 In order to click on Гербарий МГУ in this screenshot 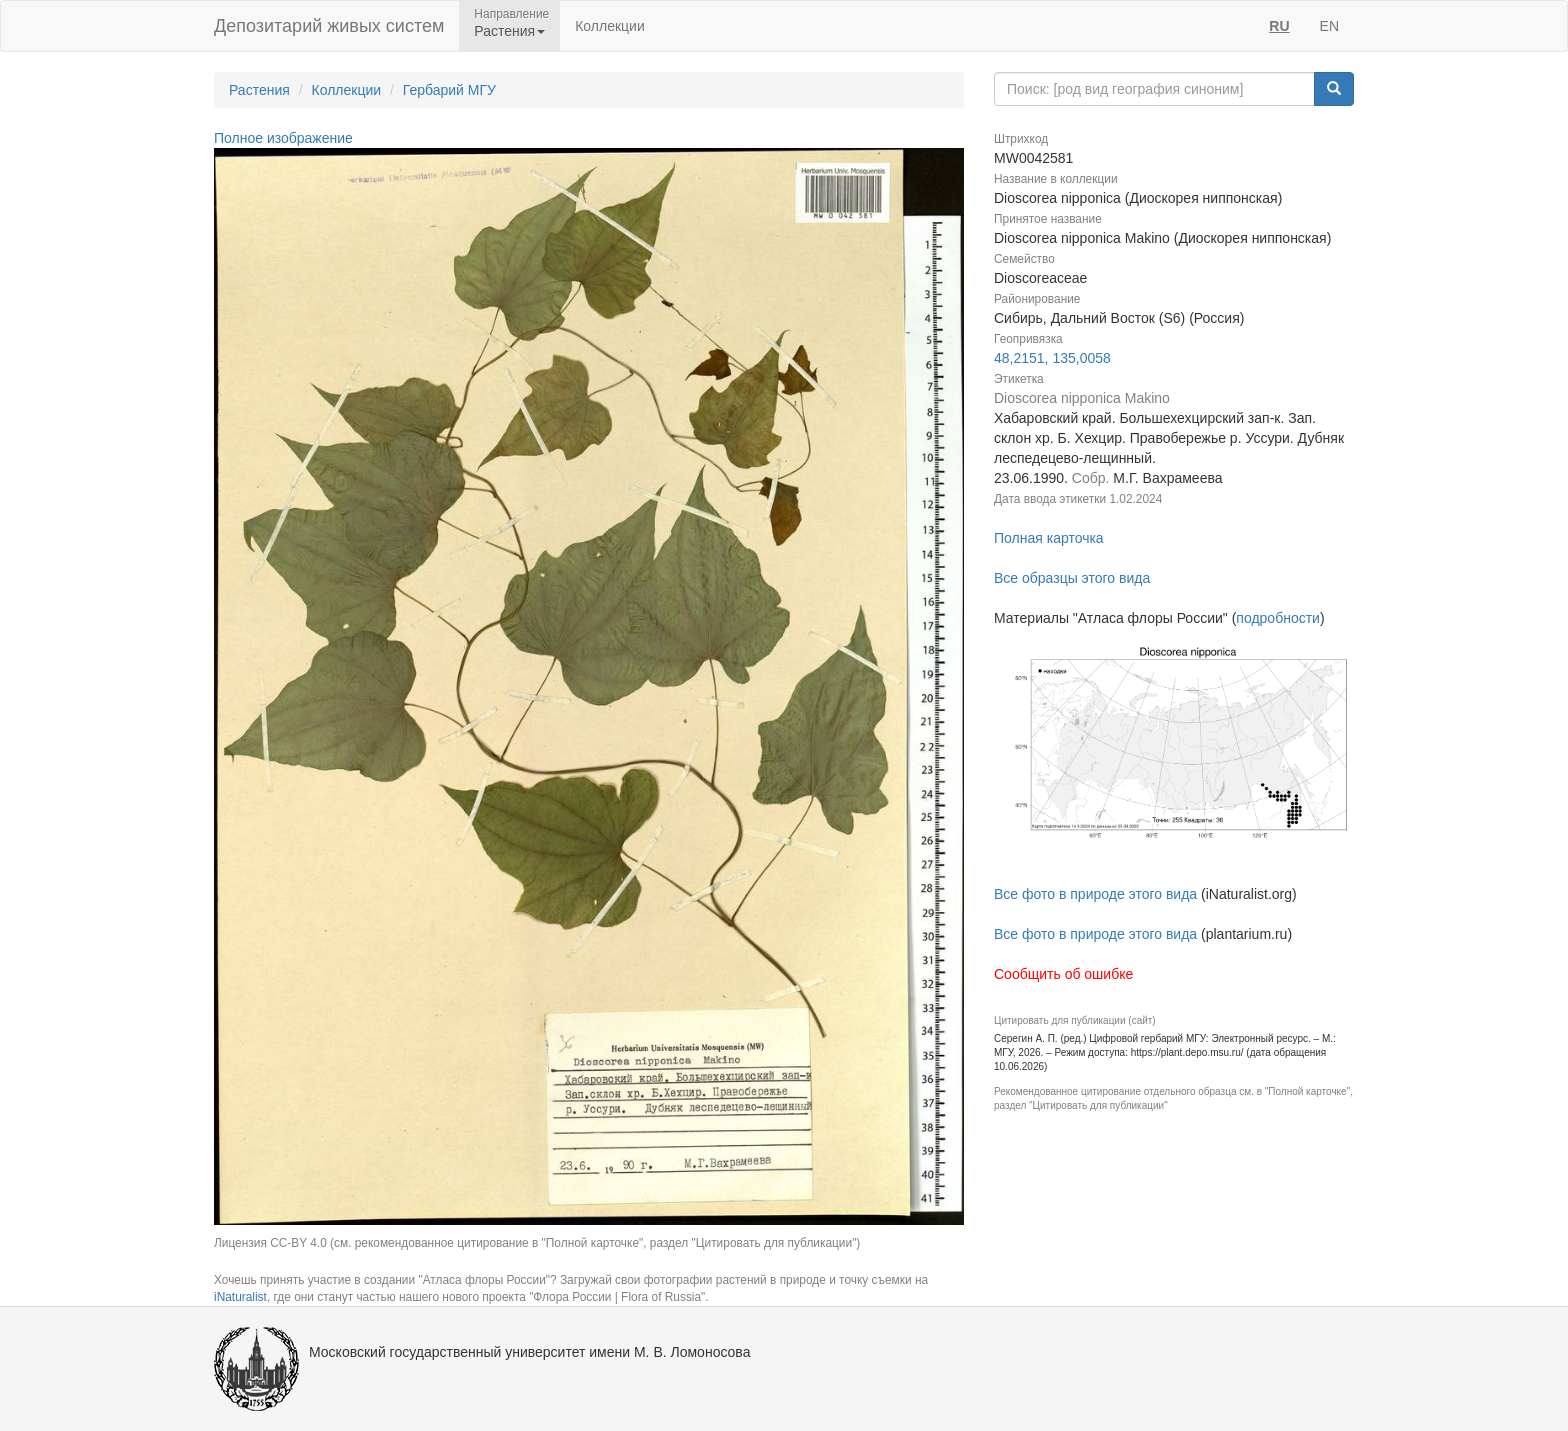, I will do `click(449, 90)`.